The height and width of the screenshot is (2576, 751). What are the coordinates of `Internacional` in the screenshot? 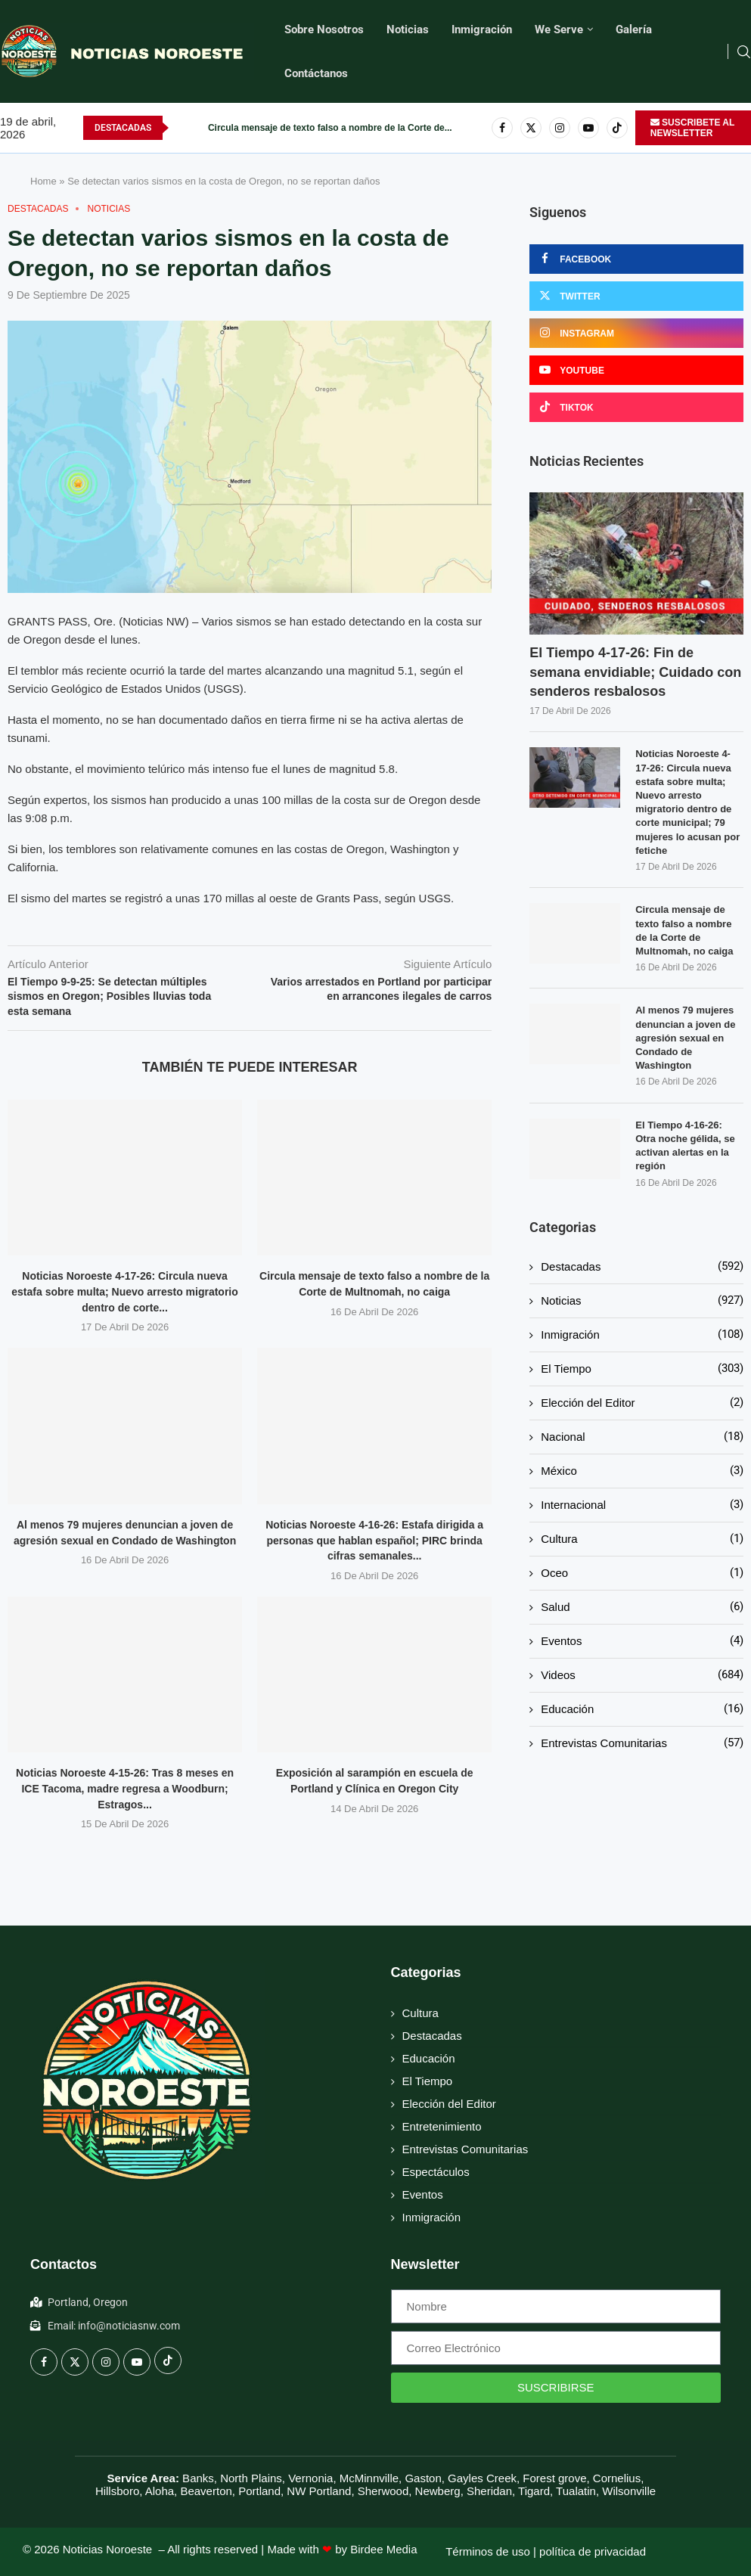 It's located at (642, 1505).